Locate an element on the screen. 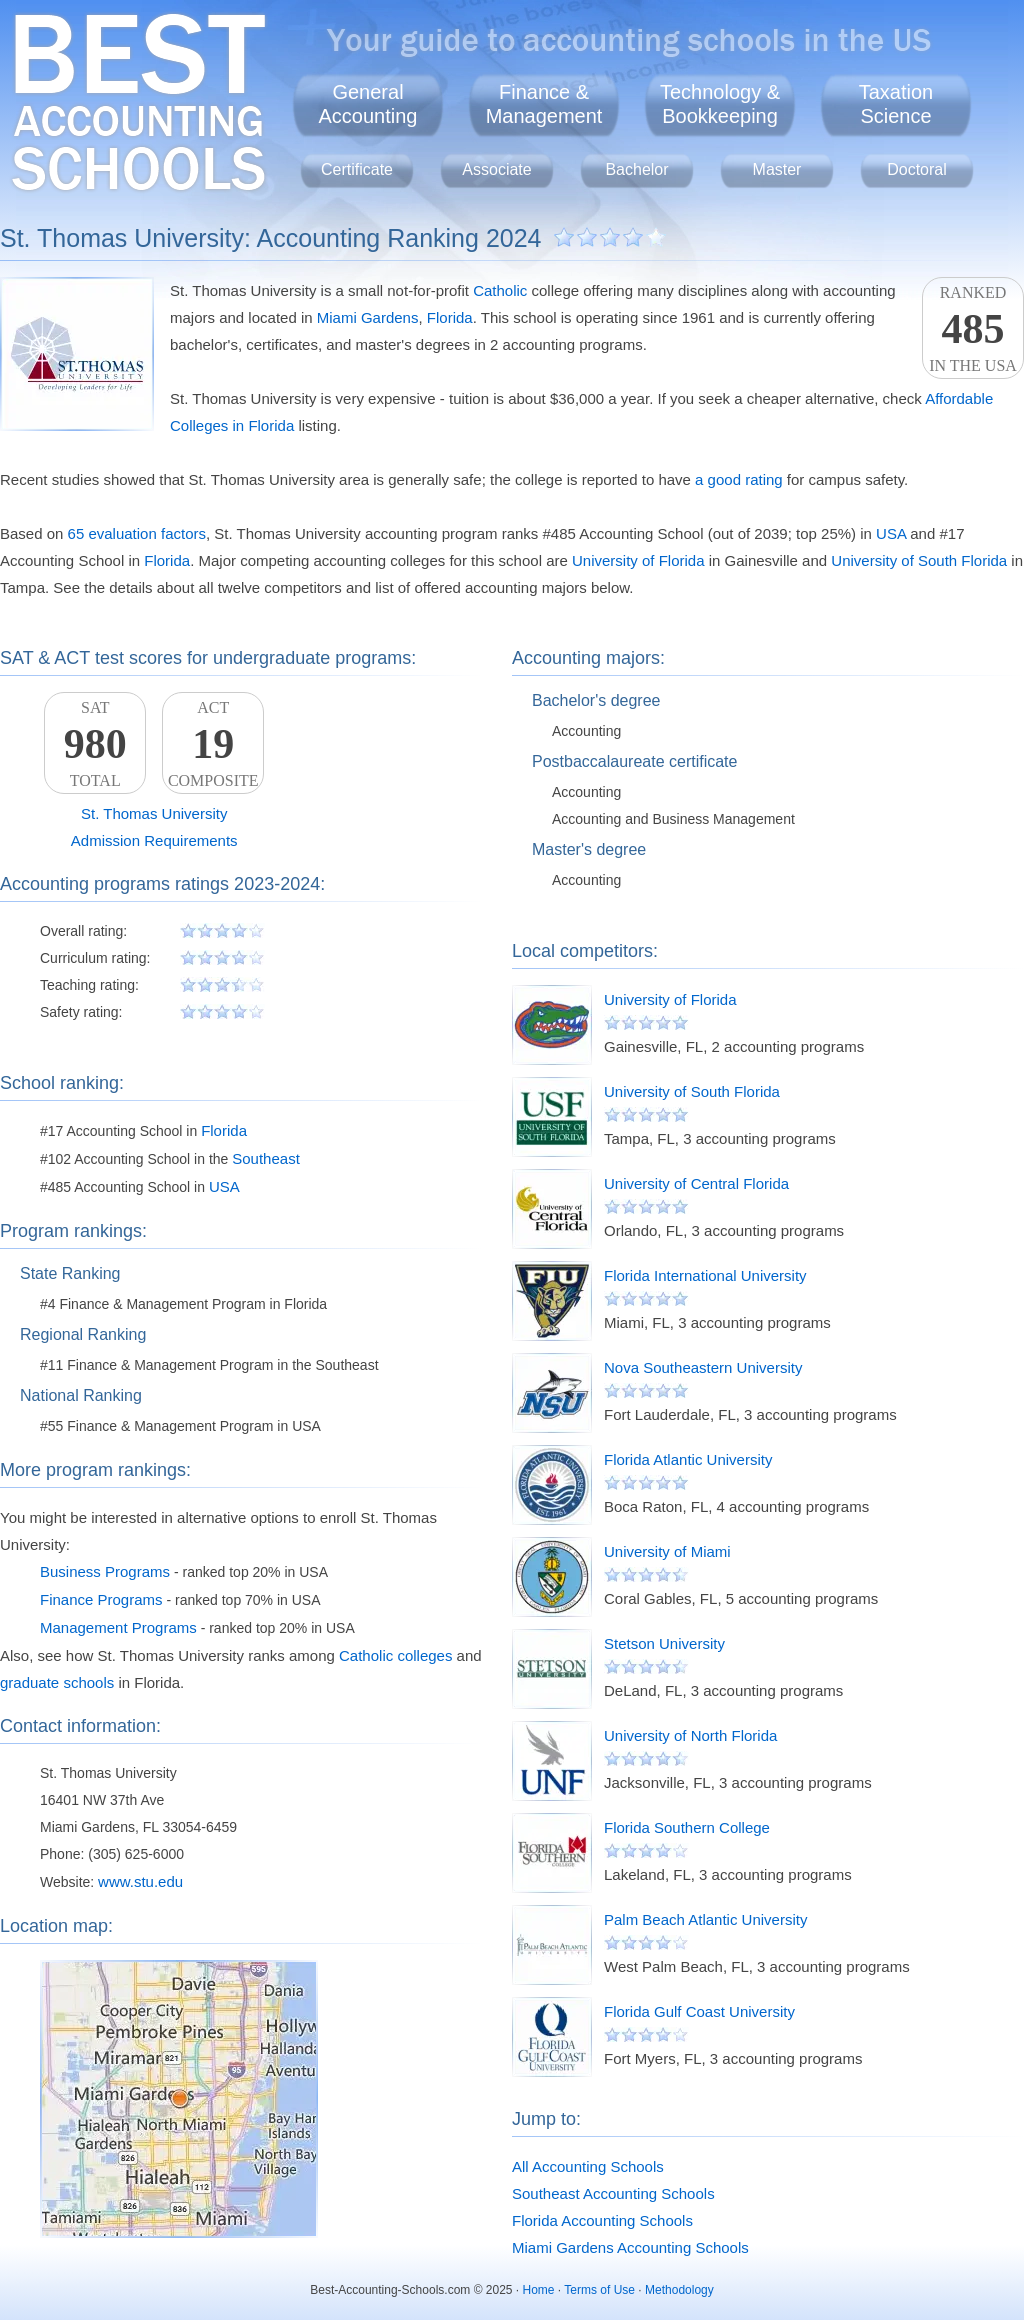  Florida Southern College is located at coordinates (687, 1827).